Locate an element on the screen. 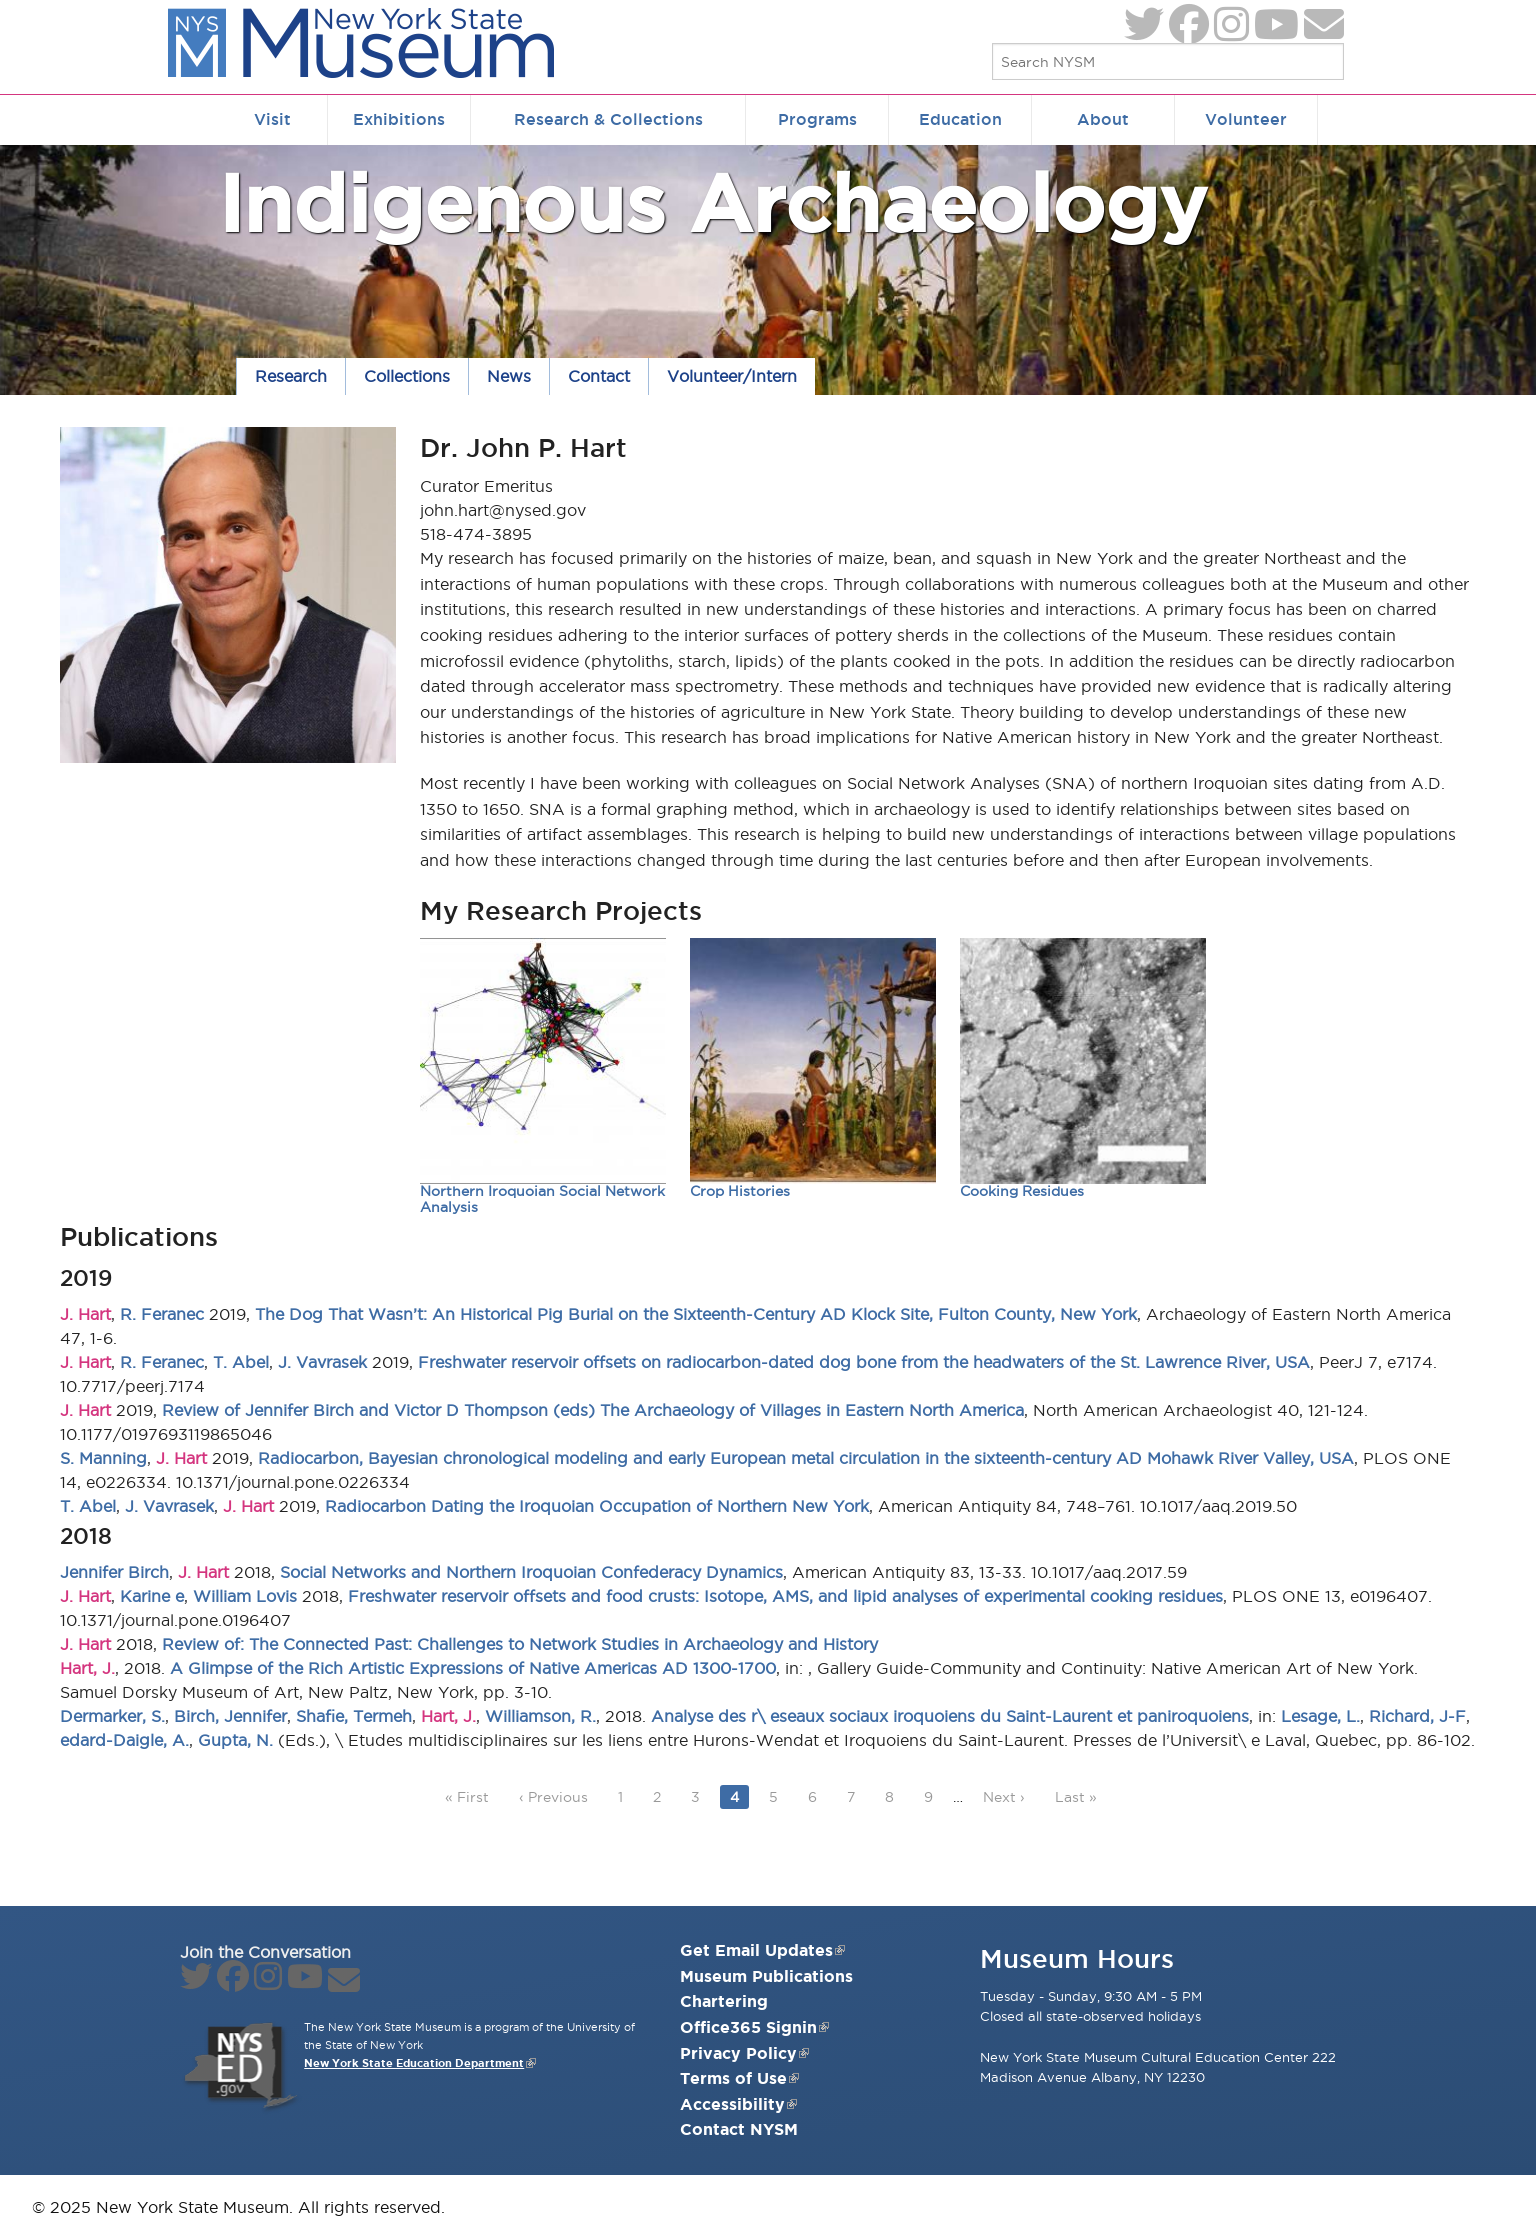  Terms of Use is located at coordinates (739, 2078).